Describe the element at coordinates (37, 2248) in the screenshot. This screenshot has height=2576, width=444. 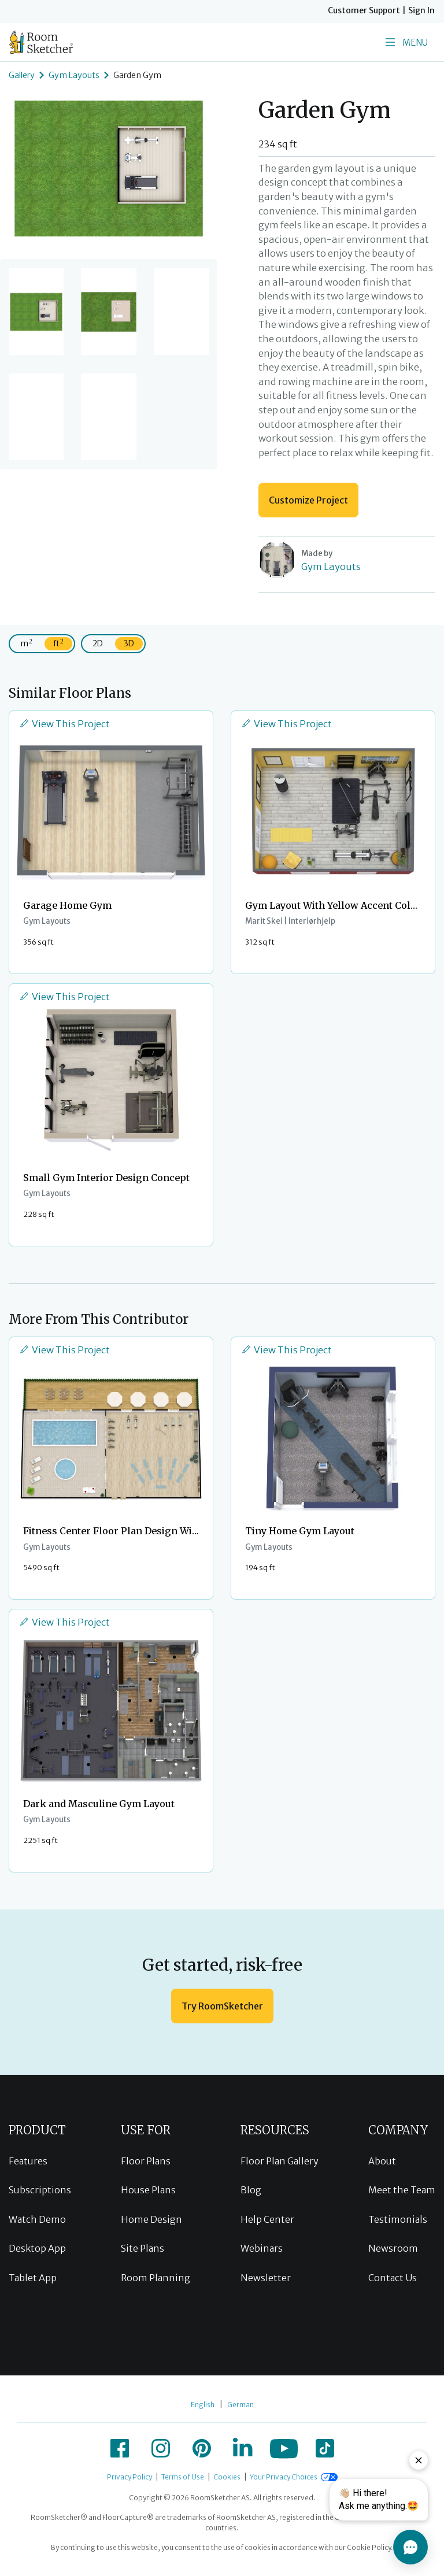
I see `Desktop App` at that location.